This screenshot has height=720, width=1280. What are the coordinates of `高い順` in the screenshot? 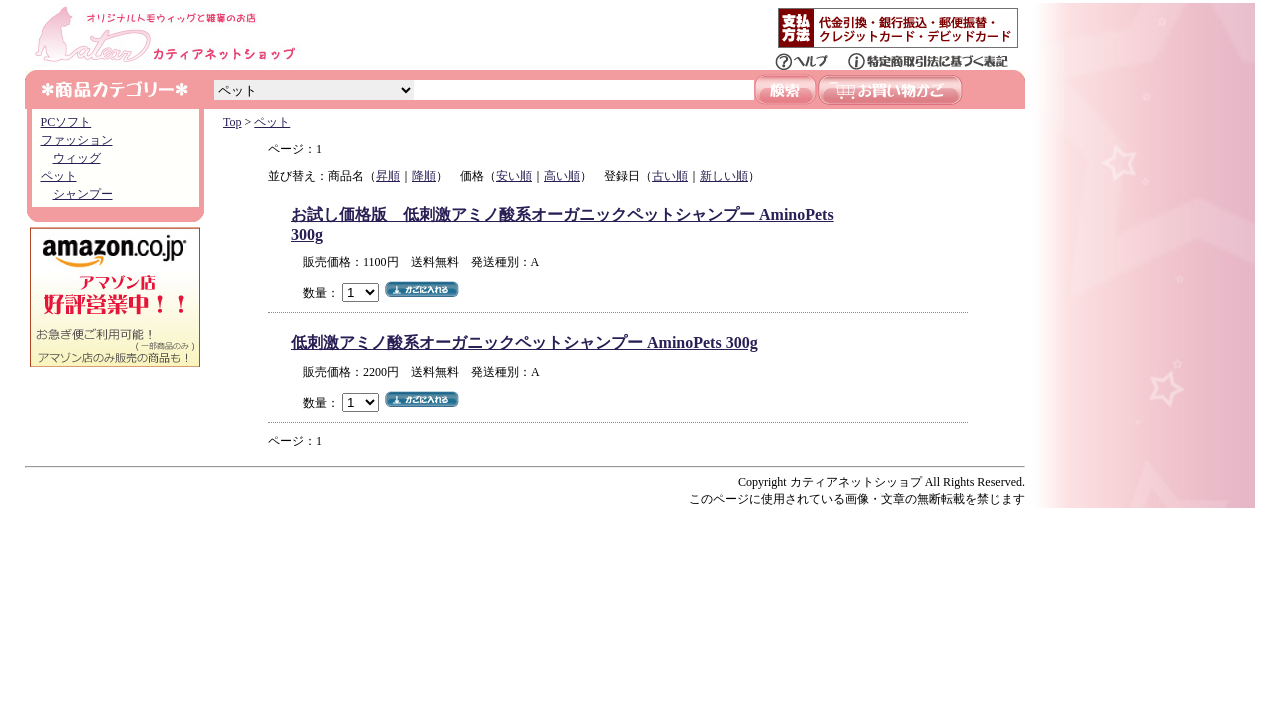 It's located at (562, 176).